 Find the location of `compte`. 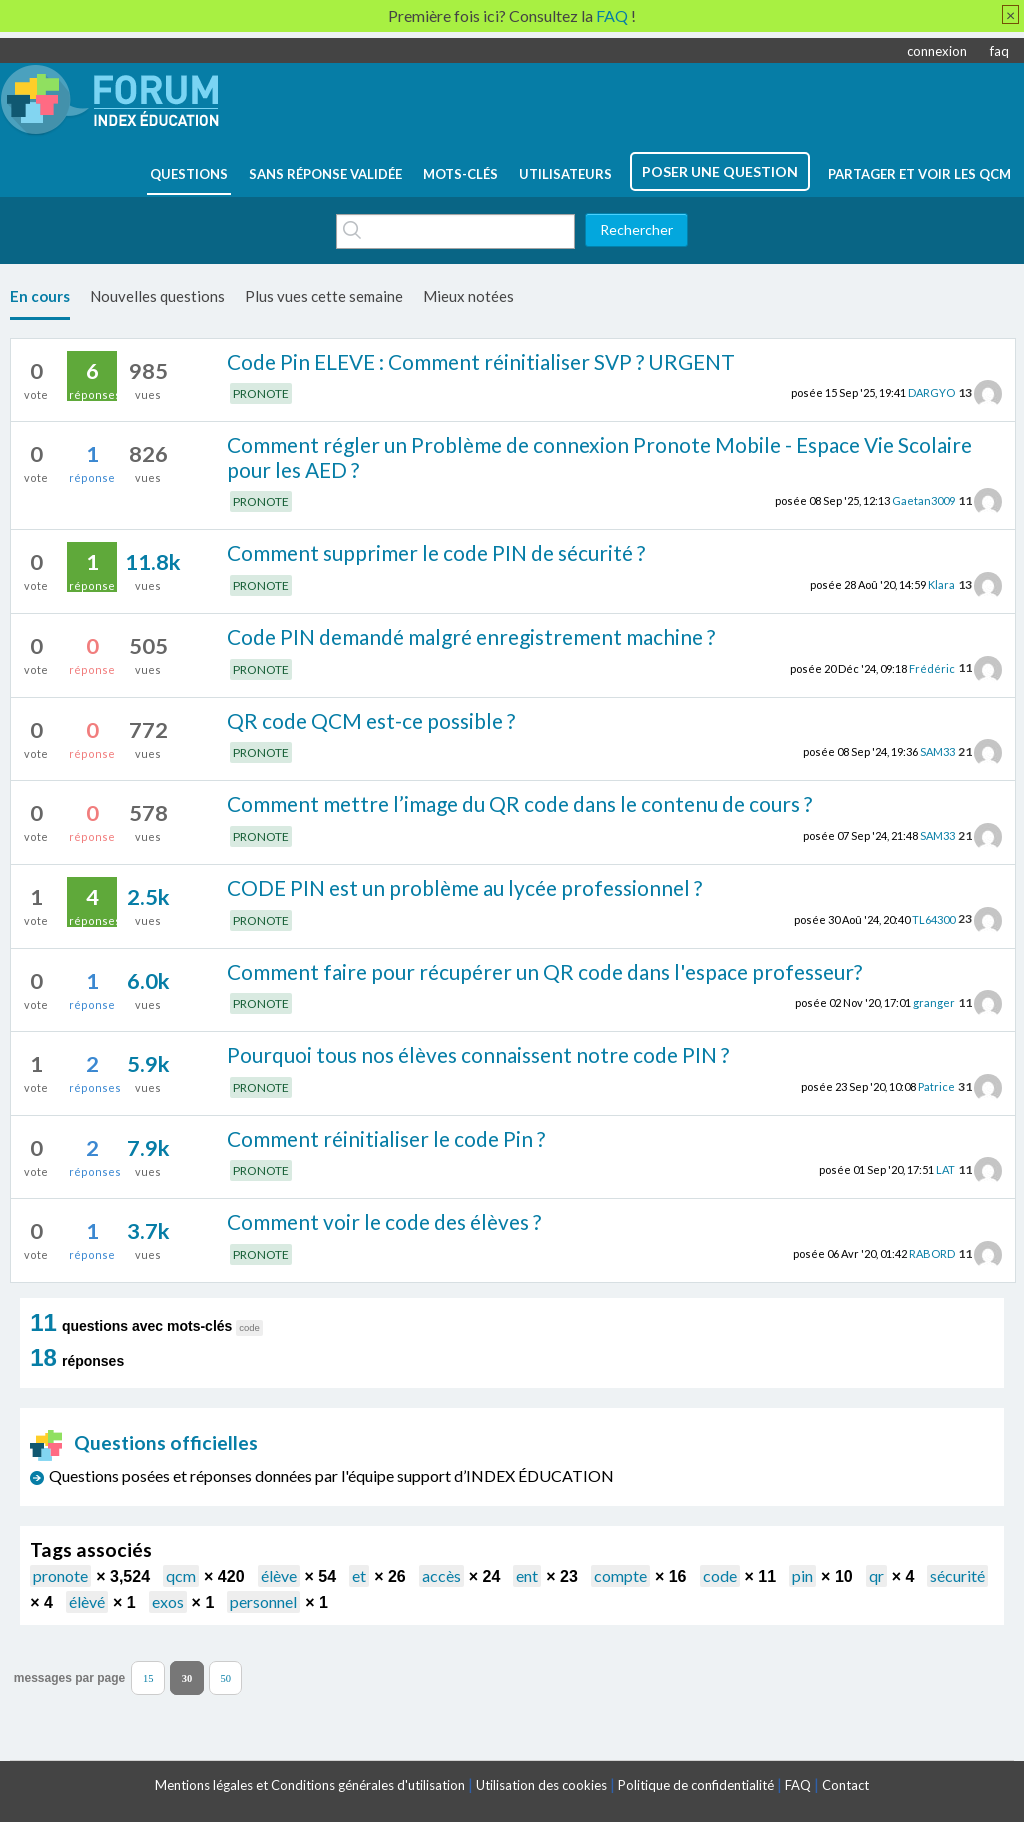

compte is located at coordinates (620, 1575).